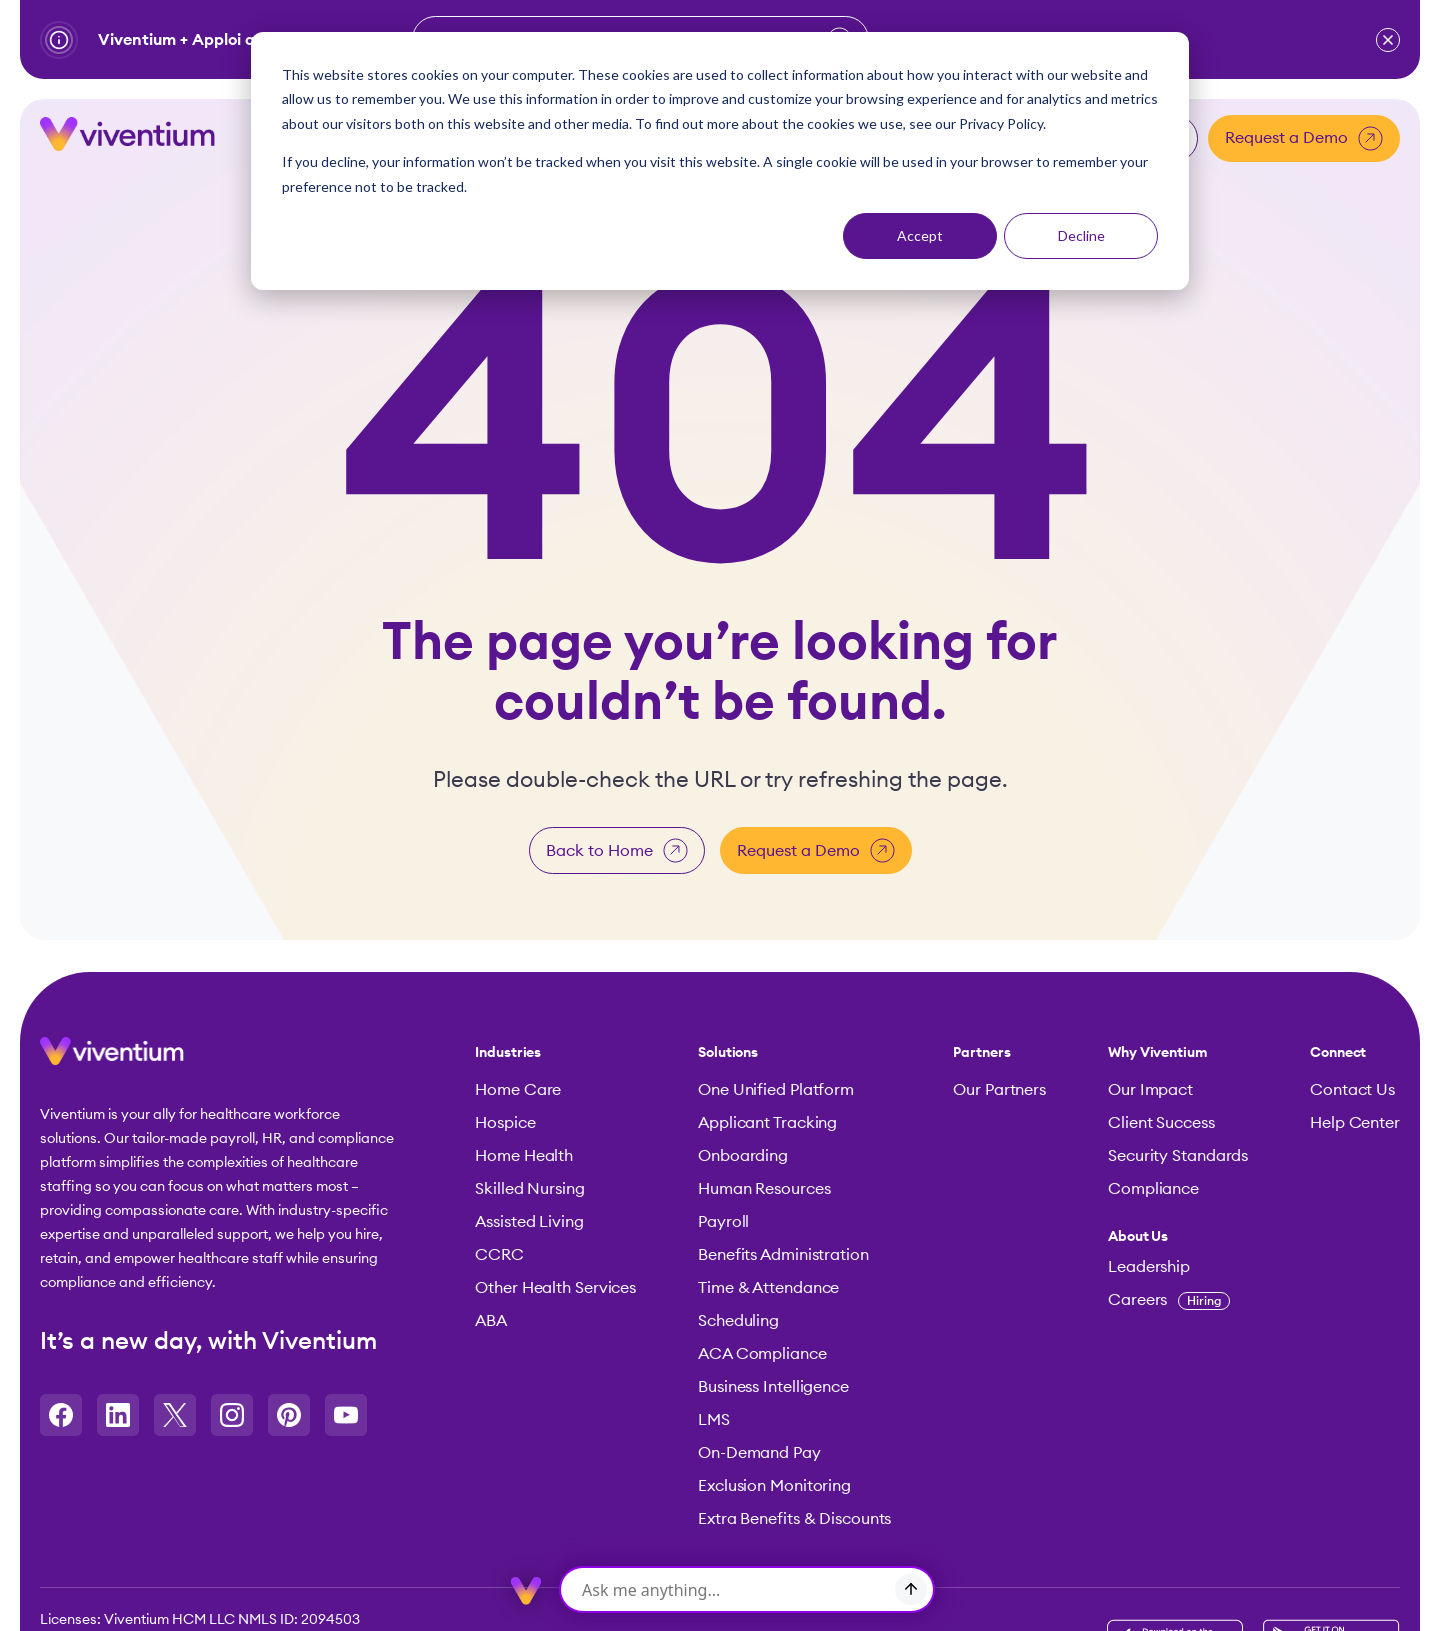  Describe the element at coordinates (555, 1287) in the screenshot. I see `Other Health Services [menuitem]` at that location.